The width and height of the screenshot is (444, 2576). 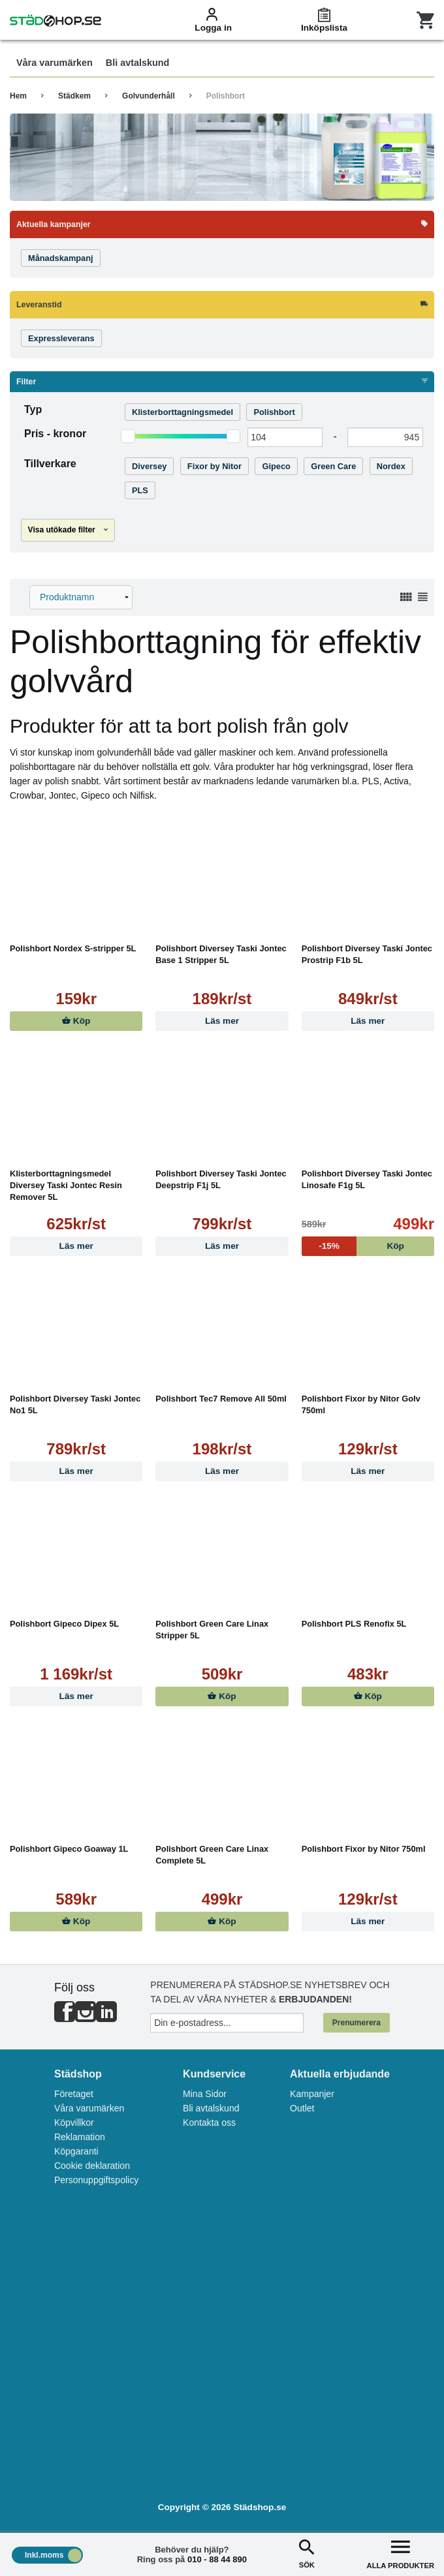 What do you see at coordinates (400, 2552) in the screenshot?
I see `ALLA PRODUKTER` at bounding box center [400, 2552].